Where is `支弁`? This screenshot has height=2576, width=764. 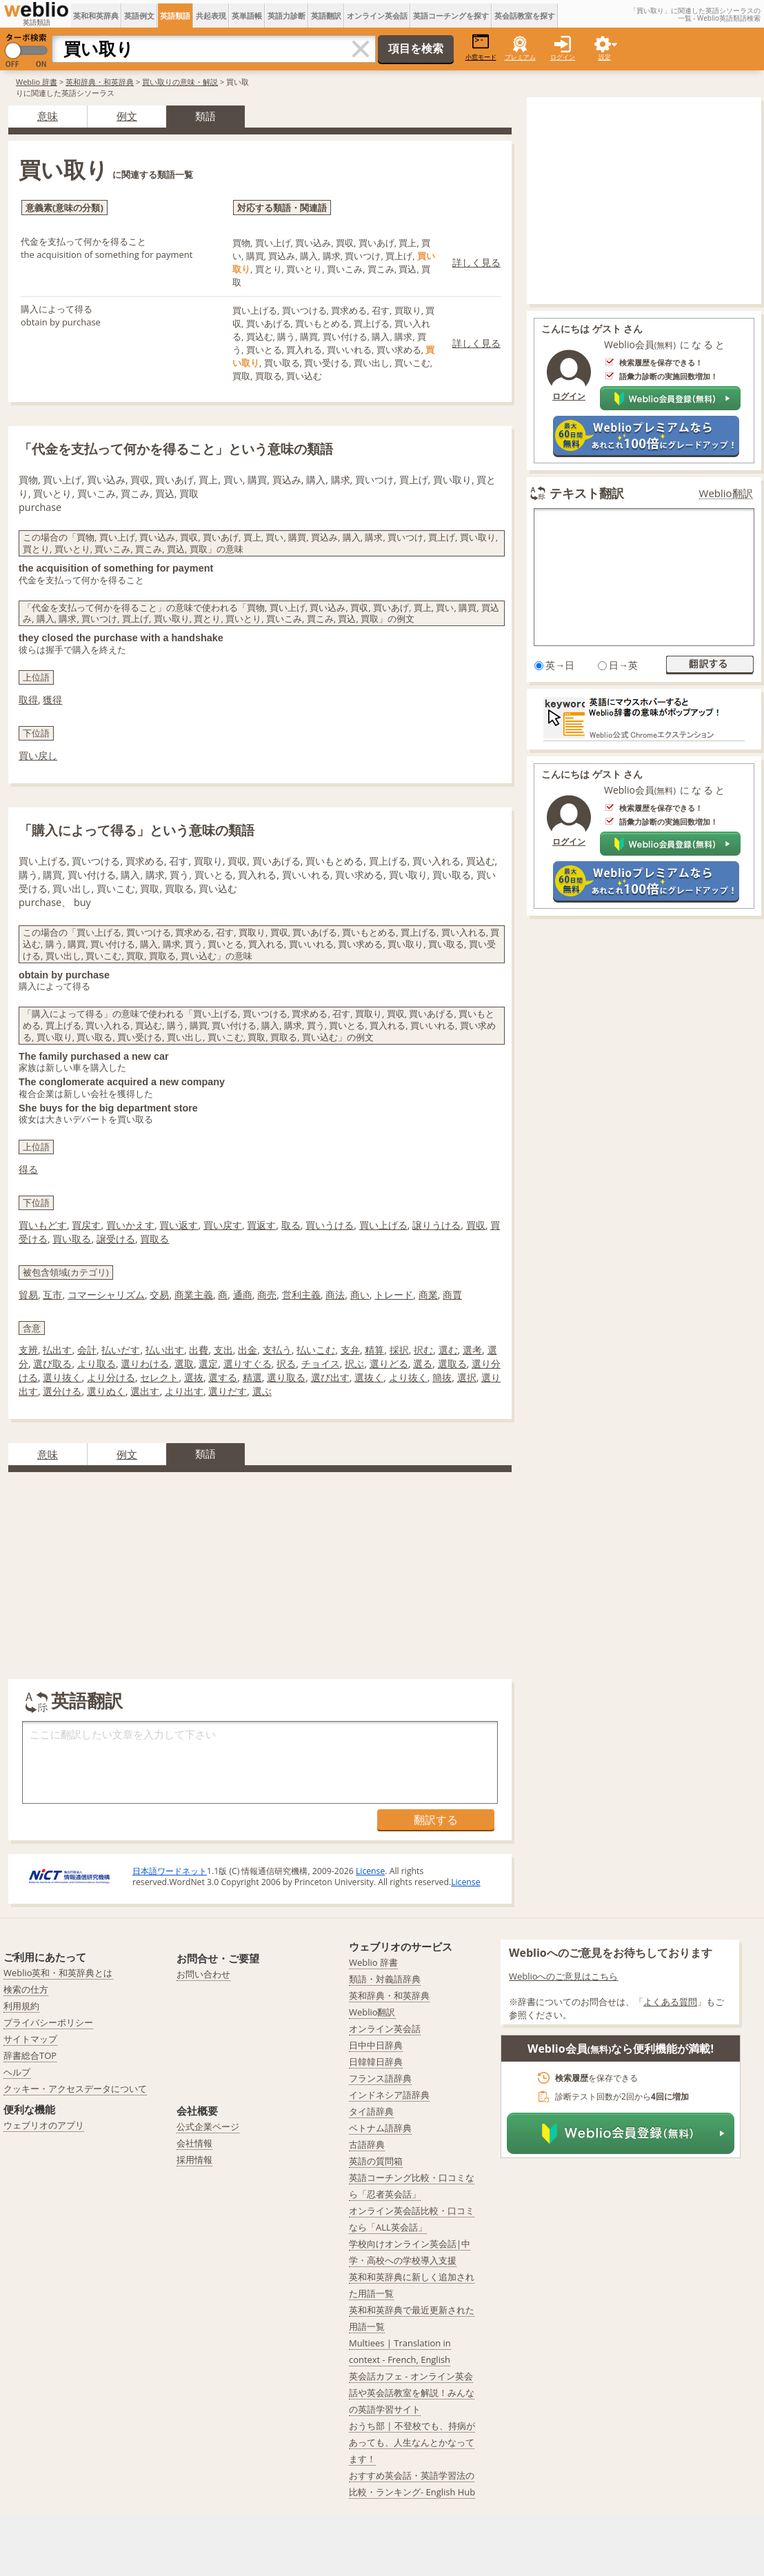
支弁 is located at coordinates (350, 1349).